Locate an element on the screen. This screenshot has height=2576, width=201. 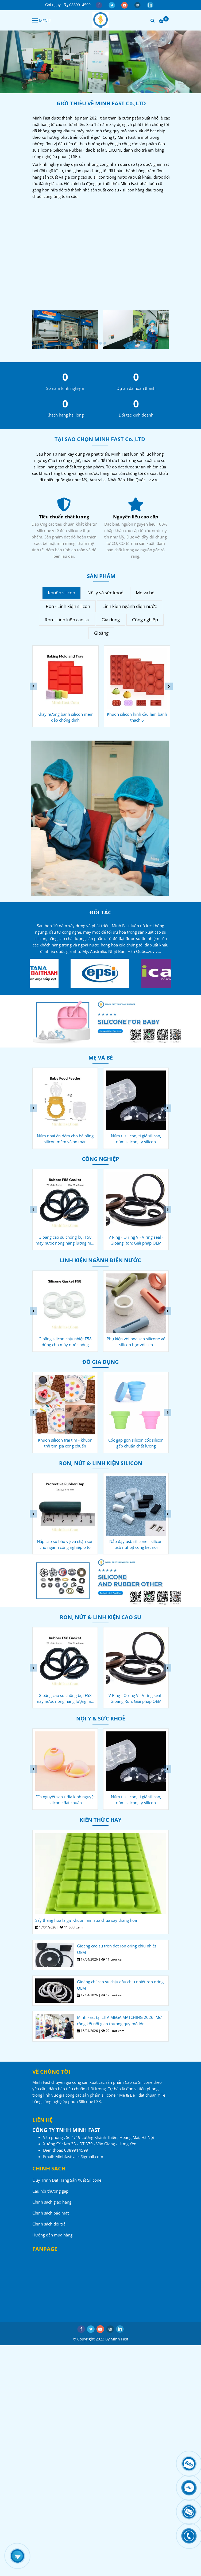
Hướng dẫn mua hàng is located at coordinates (52, 2235).